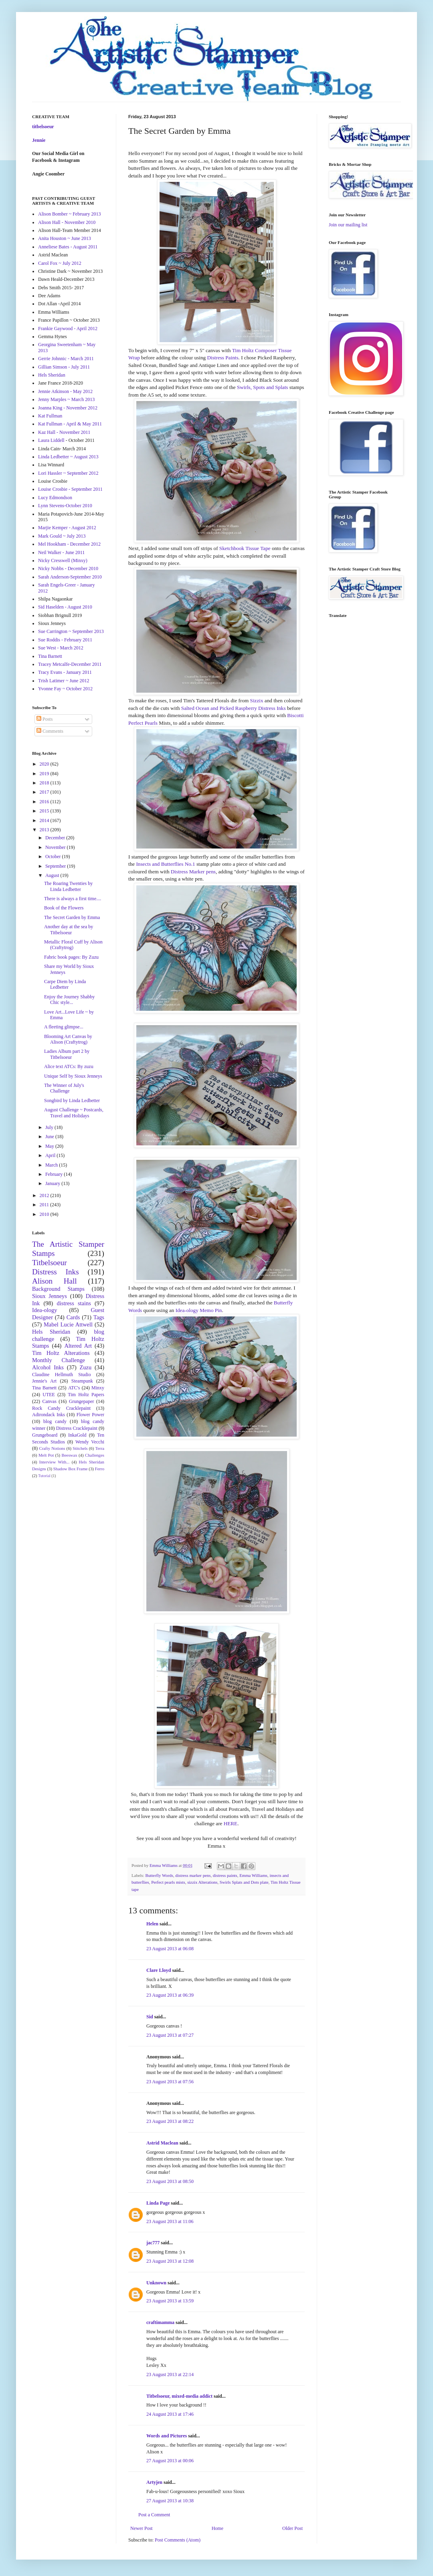 The width and height of the screenshot is (433, 2576). Describe the element at coordinates (193, 872) in the screenshot. I see `Distress Marker pens` at that location.